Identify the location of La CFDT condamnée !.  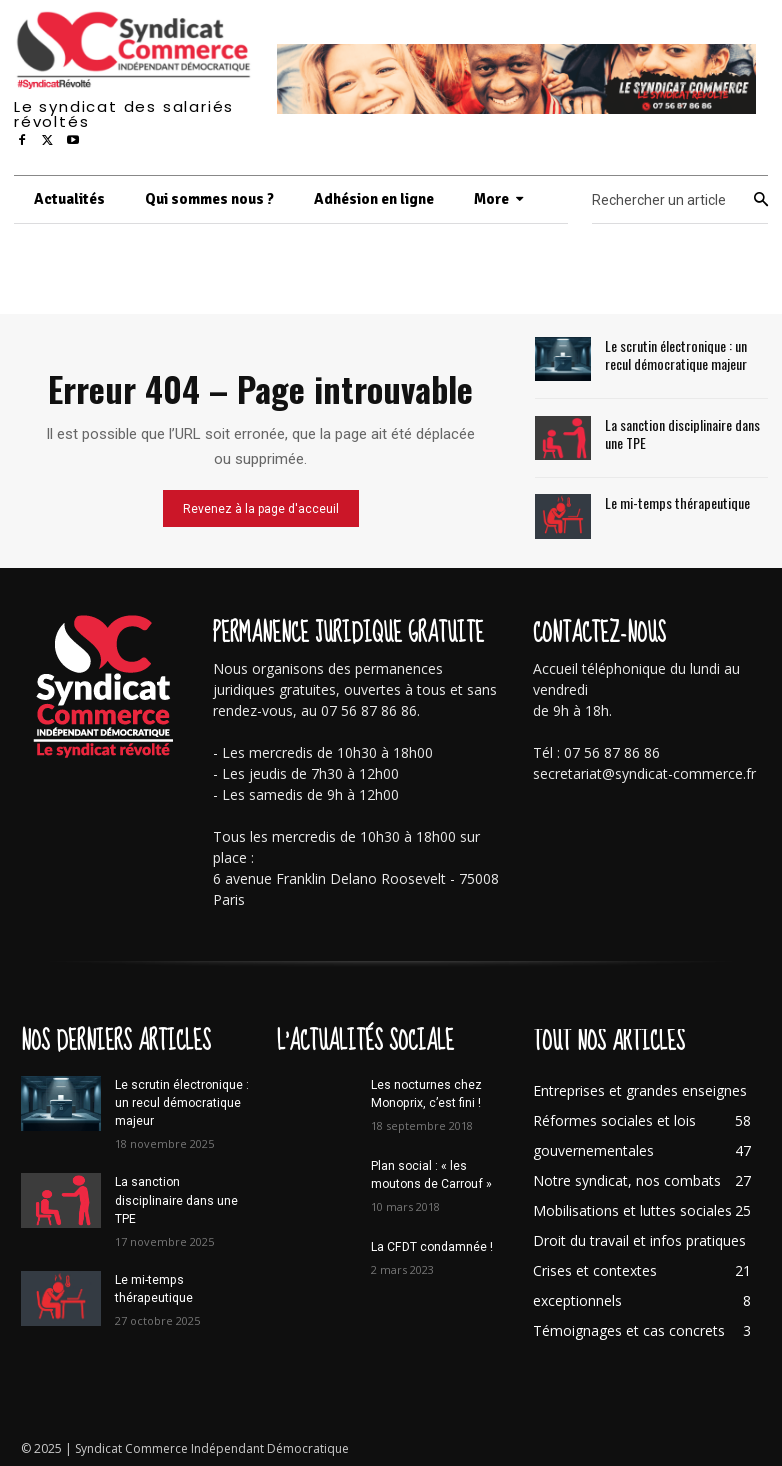
(431, 1246).